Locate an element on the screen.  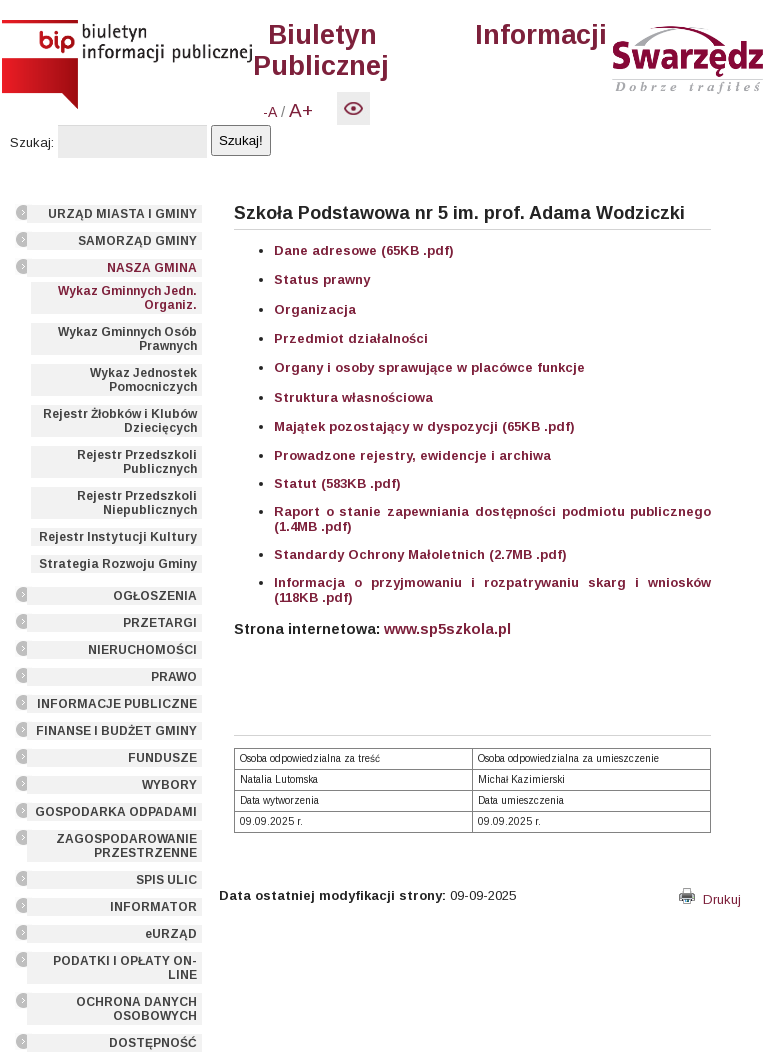
WYBORY is located at coordinates (169, 785).